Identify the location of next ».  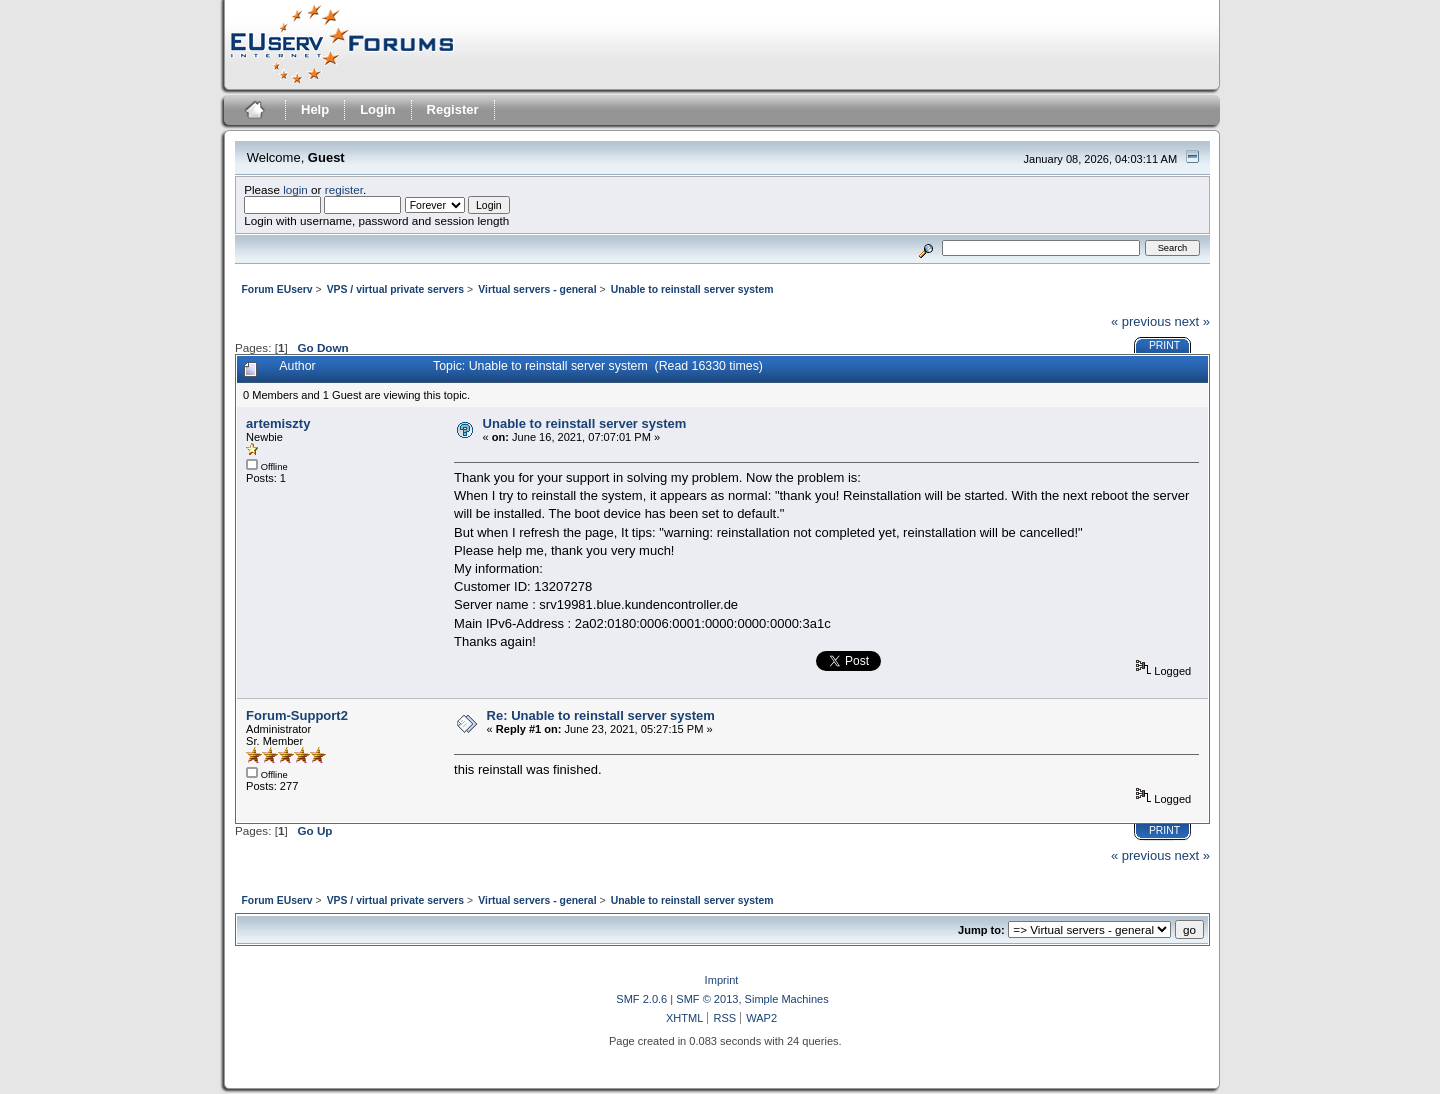
(1192, 321).